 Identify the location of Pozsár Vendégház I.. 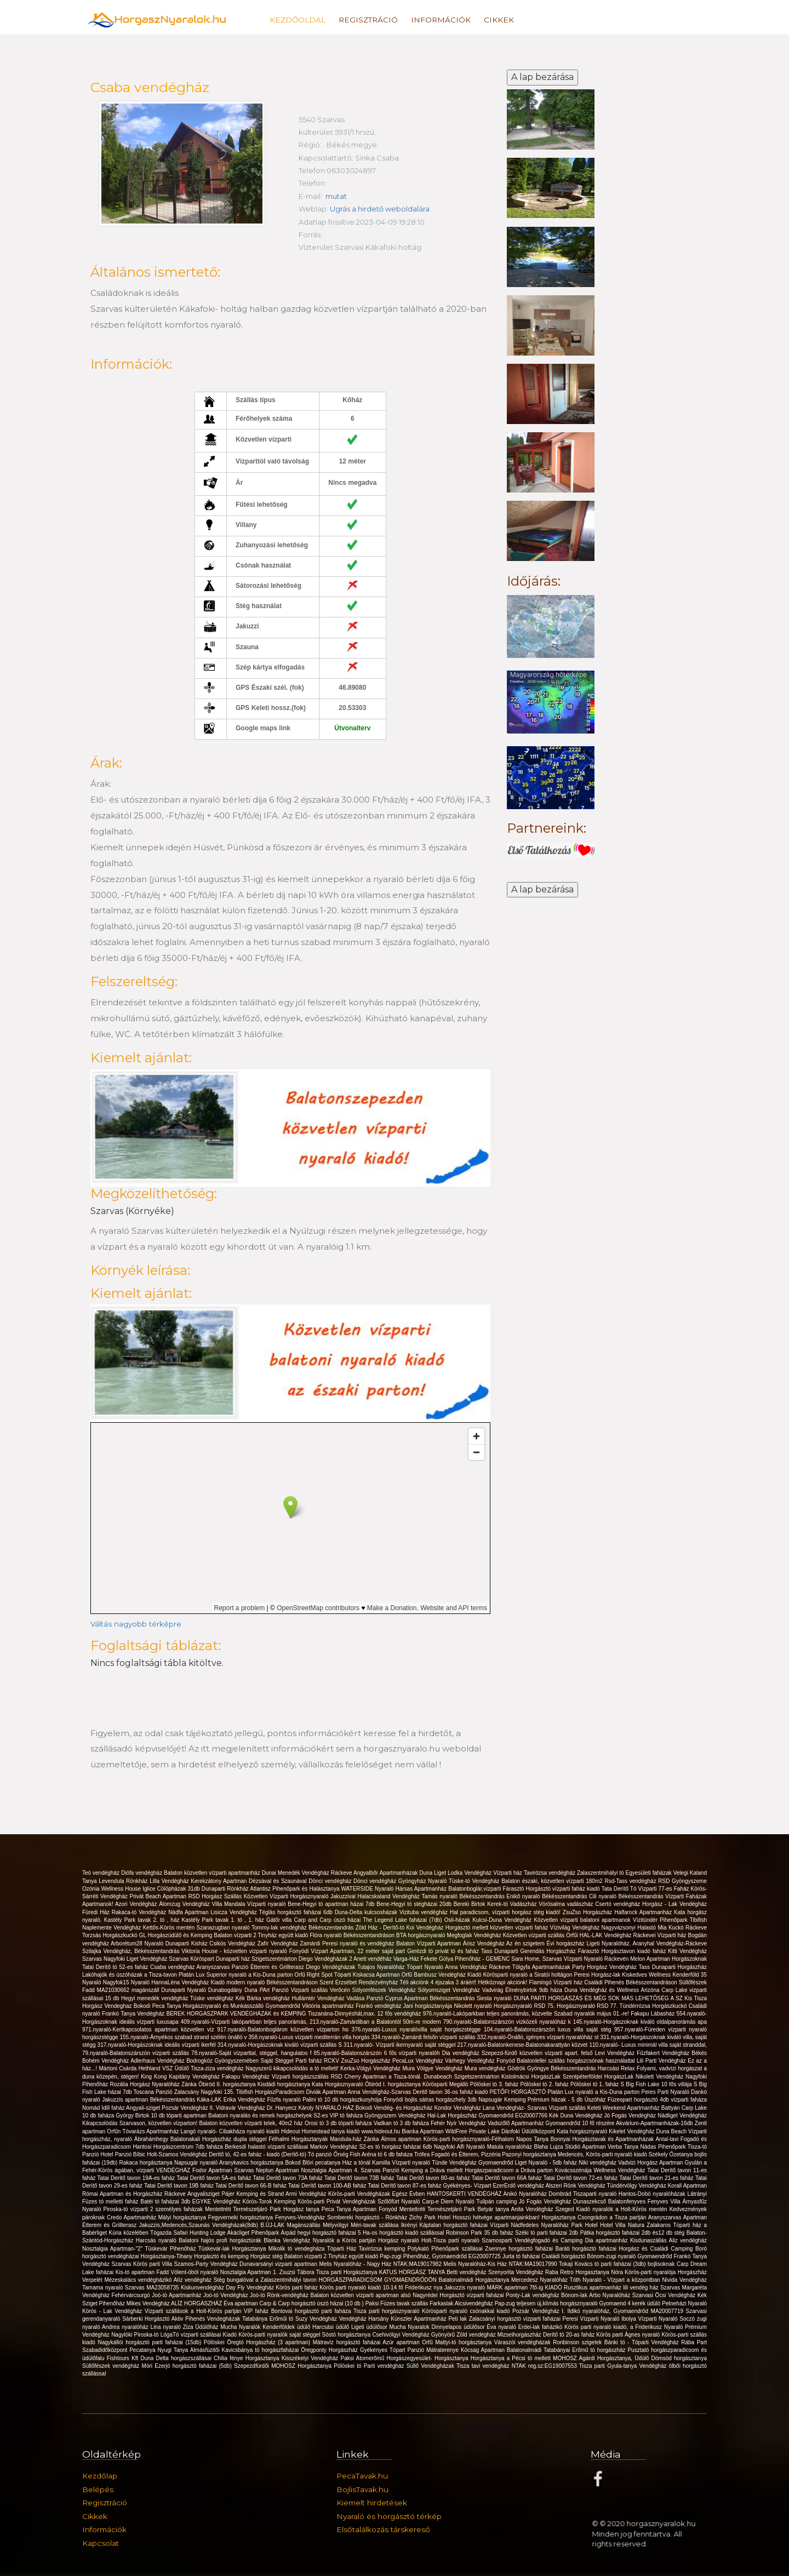
(539, 2311).